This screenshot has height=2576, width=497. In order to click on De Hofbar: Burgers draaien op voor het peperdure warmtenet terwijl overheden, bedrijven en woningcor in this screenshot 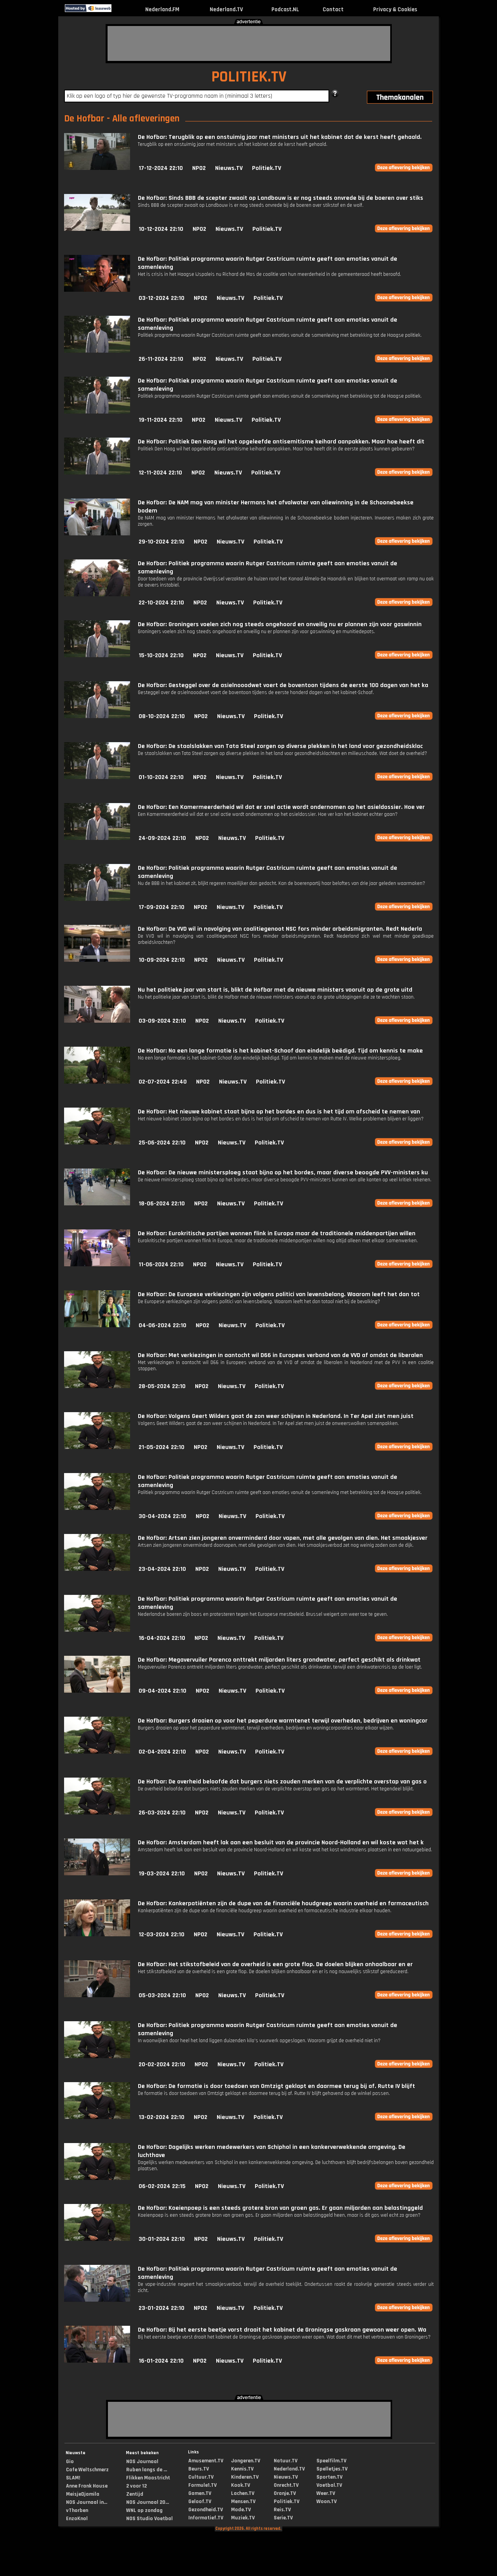, I will do `click(282, 1721)`.